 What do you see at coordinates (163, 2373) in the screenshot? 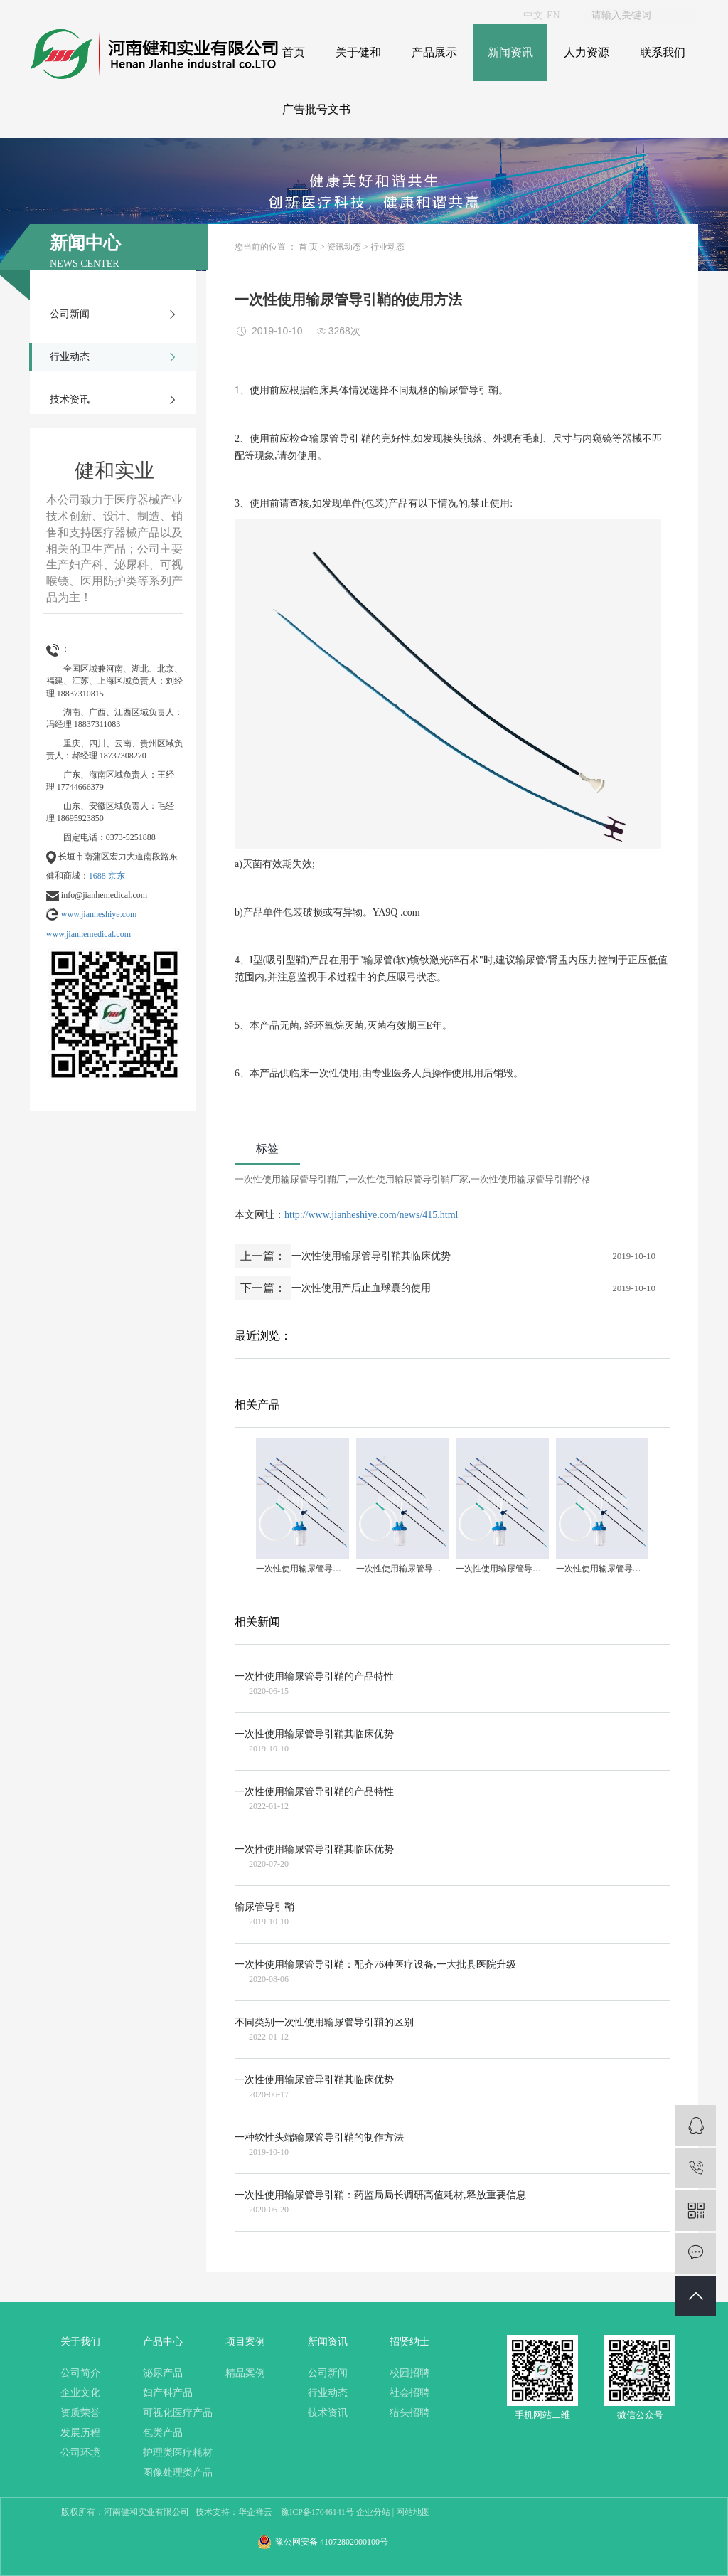
I see `泌尿产品` at bounding box center [163, 2373].